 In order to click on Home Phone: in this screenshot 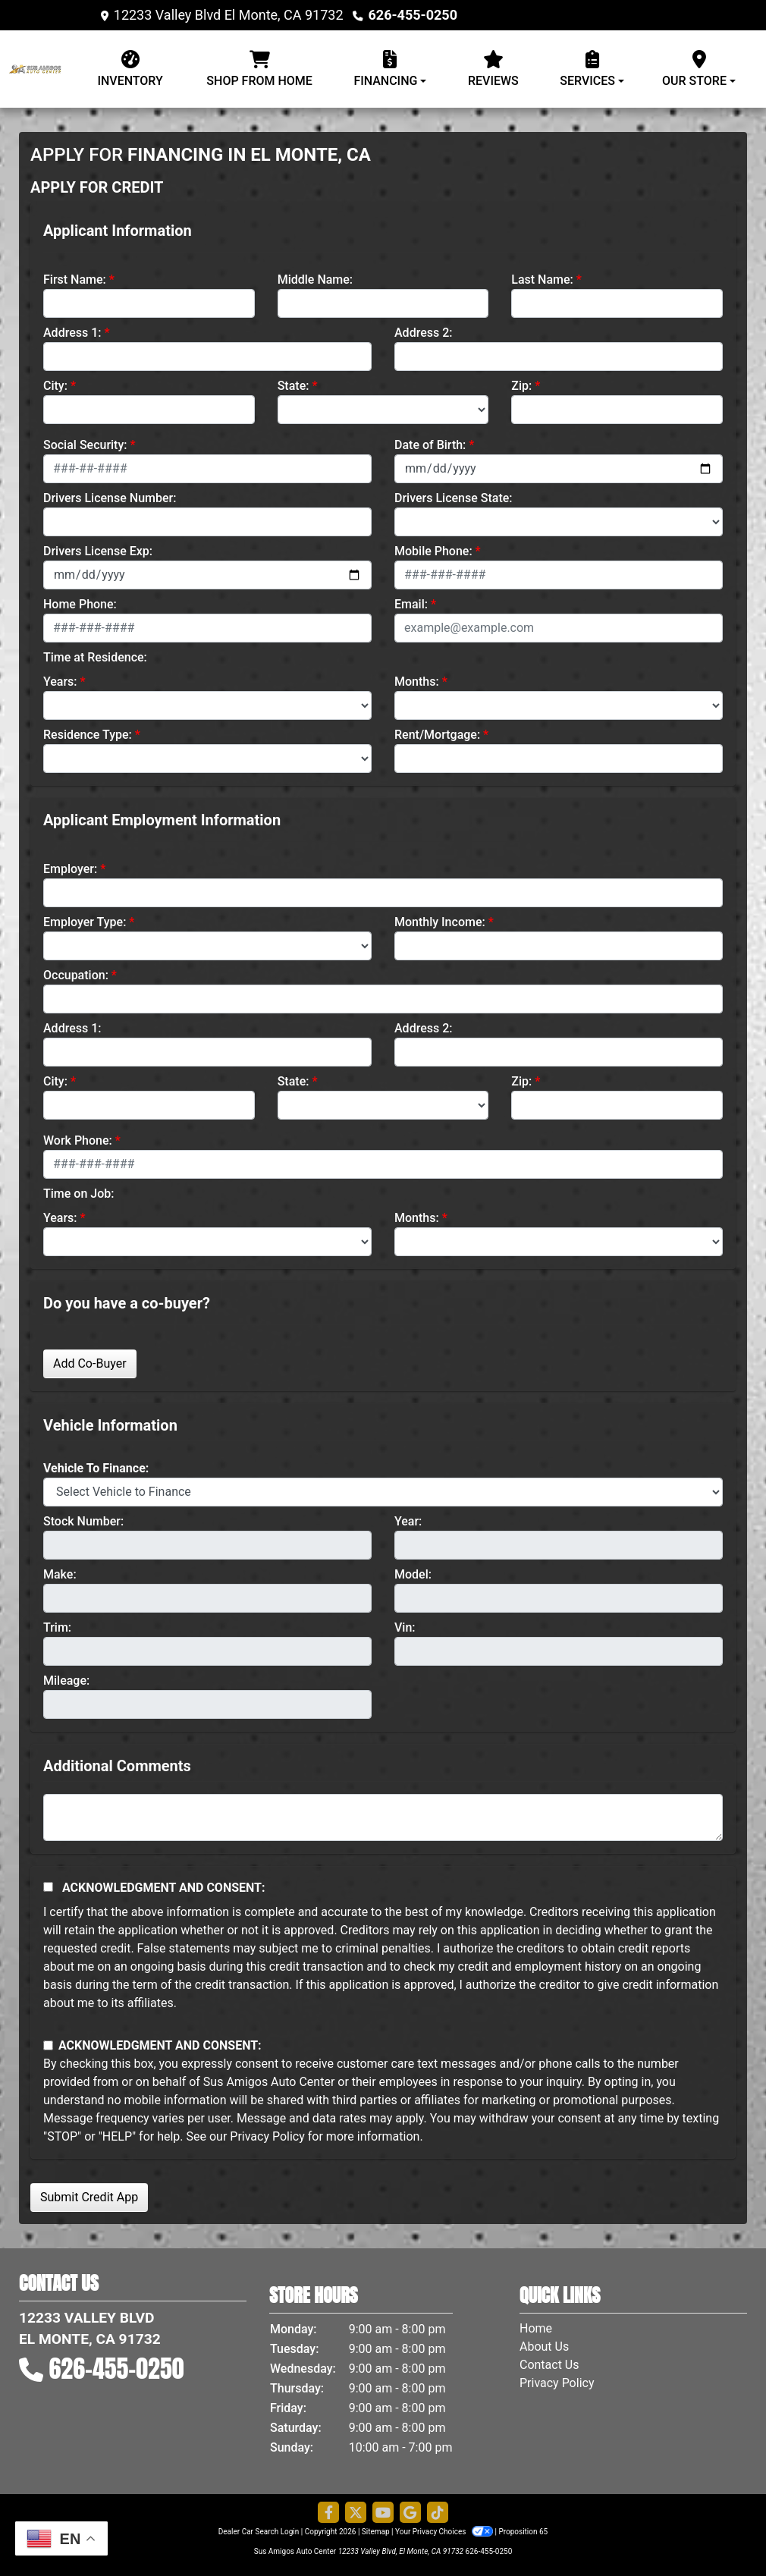, I will do `click(80, 604)`.